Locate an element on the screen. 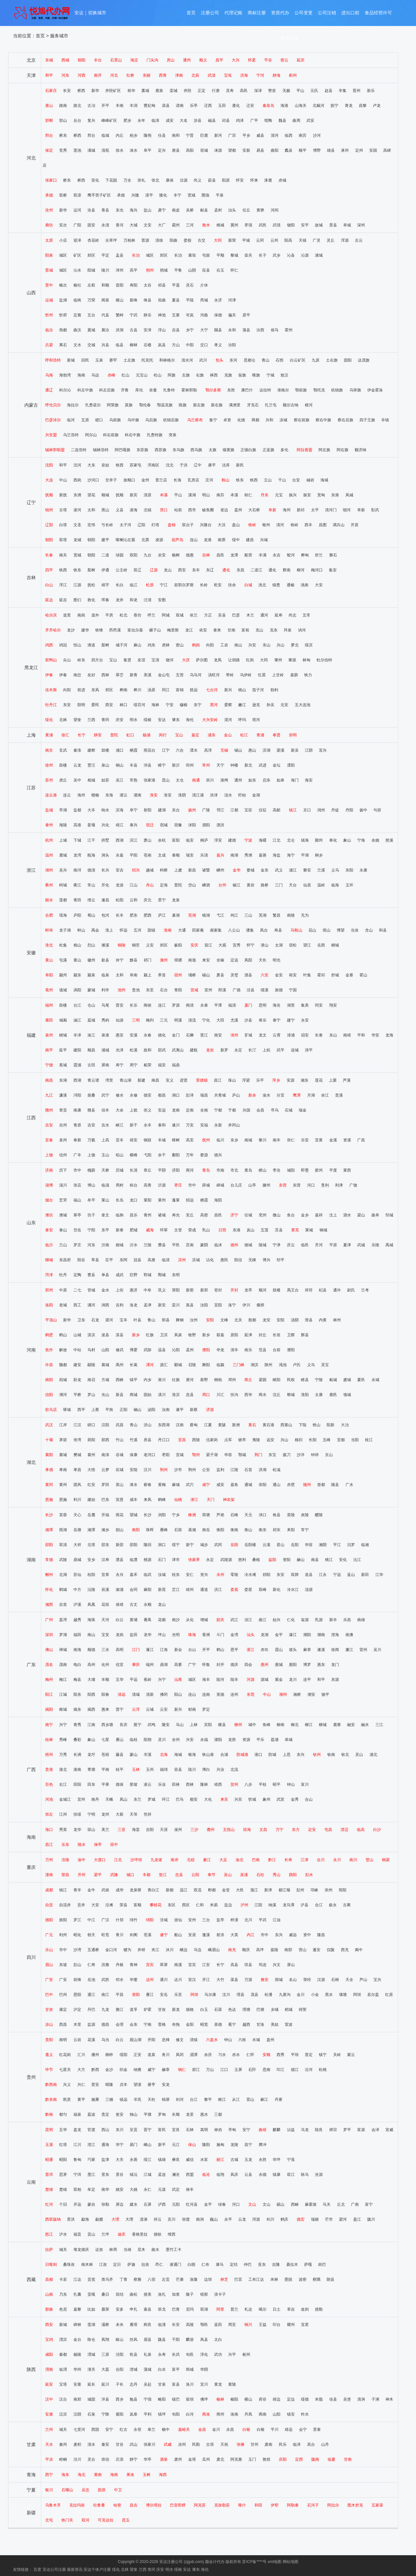  上思 is located at coordinates (287, 1754).